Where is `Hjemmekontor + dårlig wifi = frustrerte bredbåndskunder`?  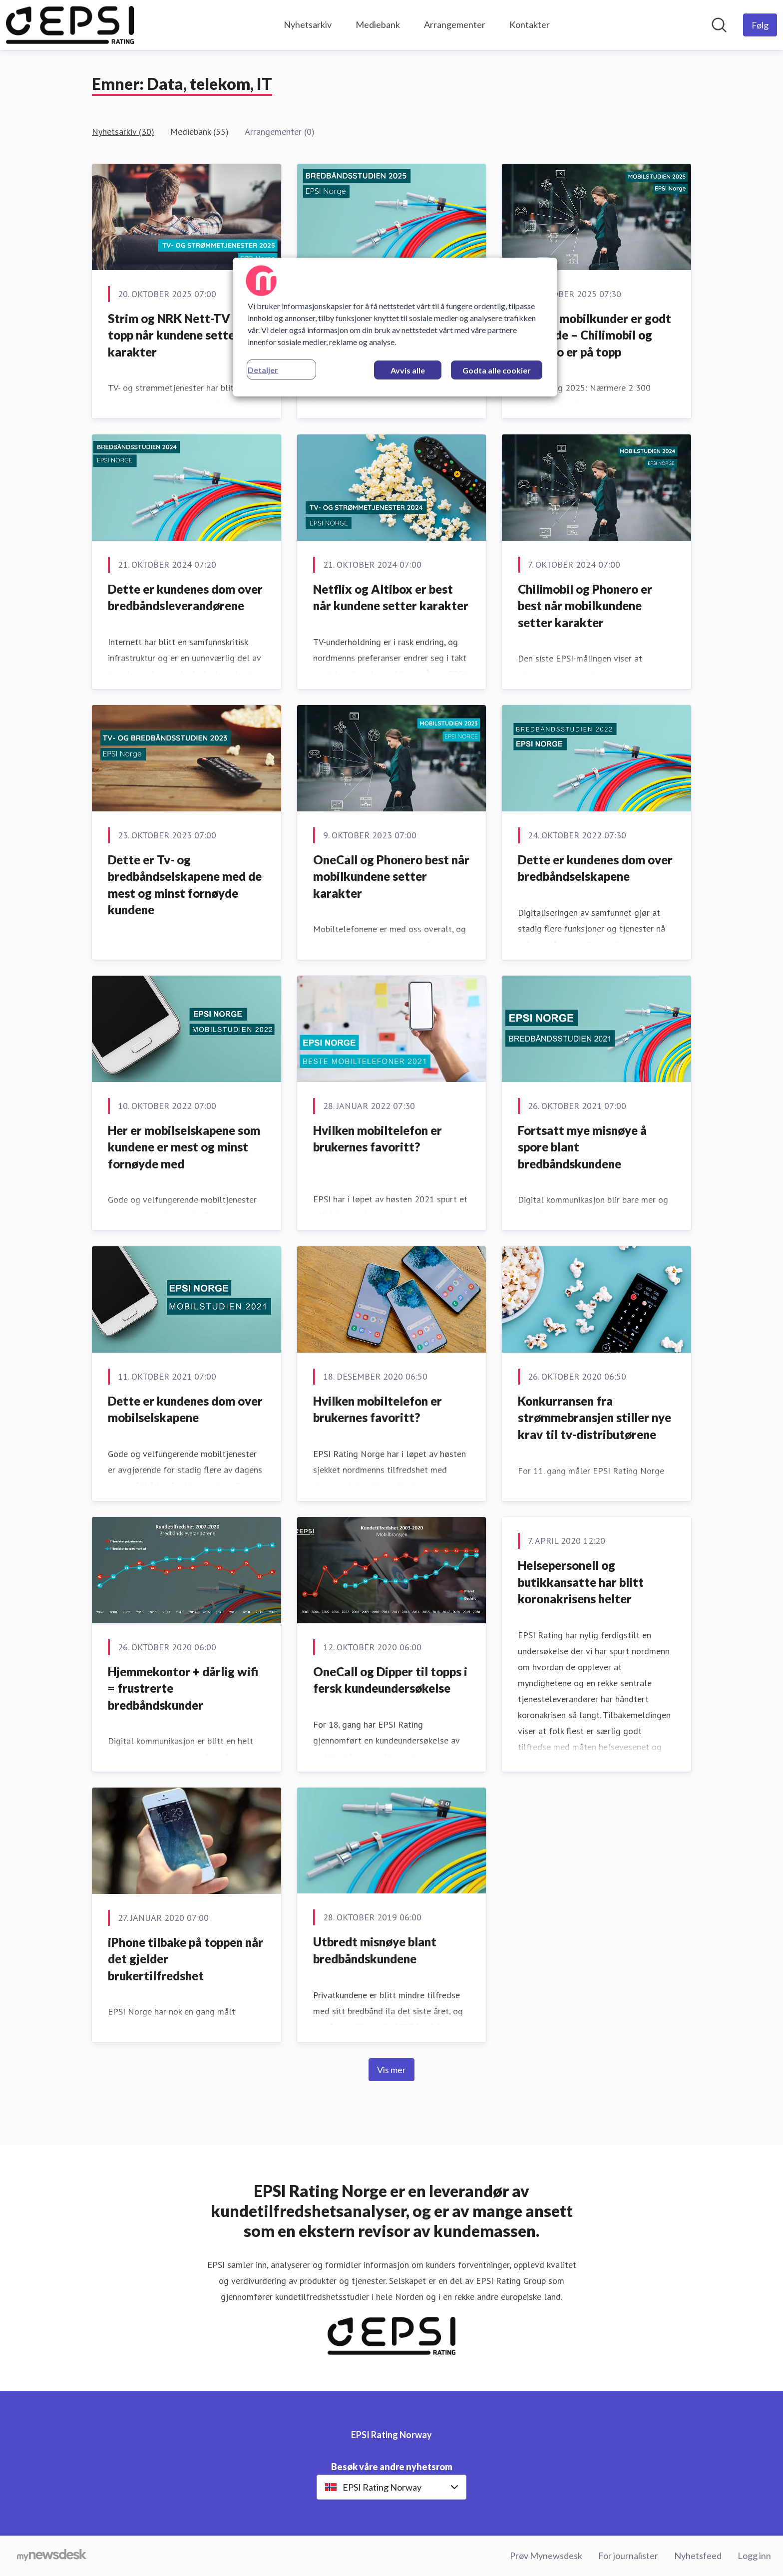 Hjemmekontor + dårlig wifi = frustrerte bredbåndskunder is located at coordinates (183, 1688).